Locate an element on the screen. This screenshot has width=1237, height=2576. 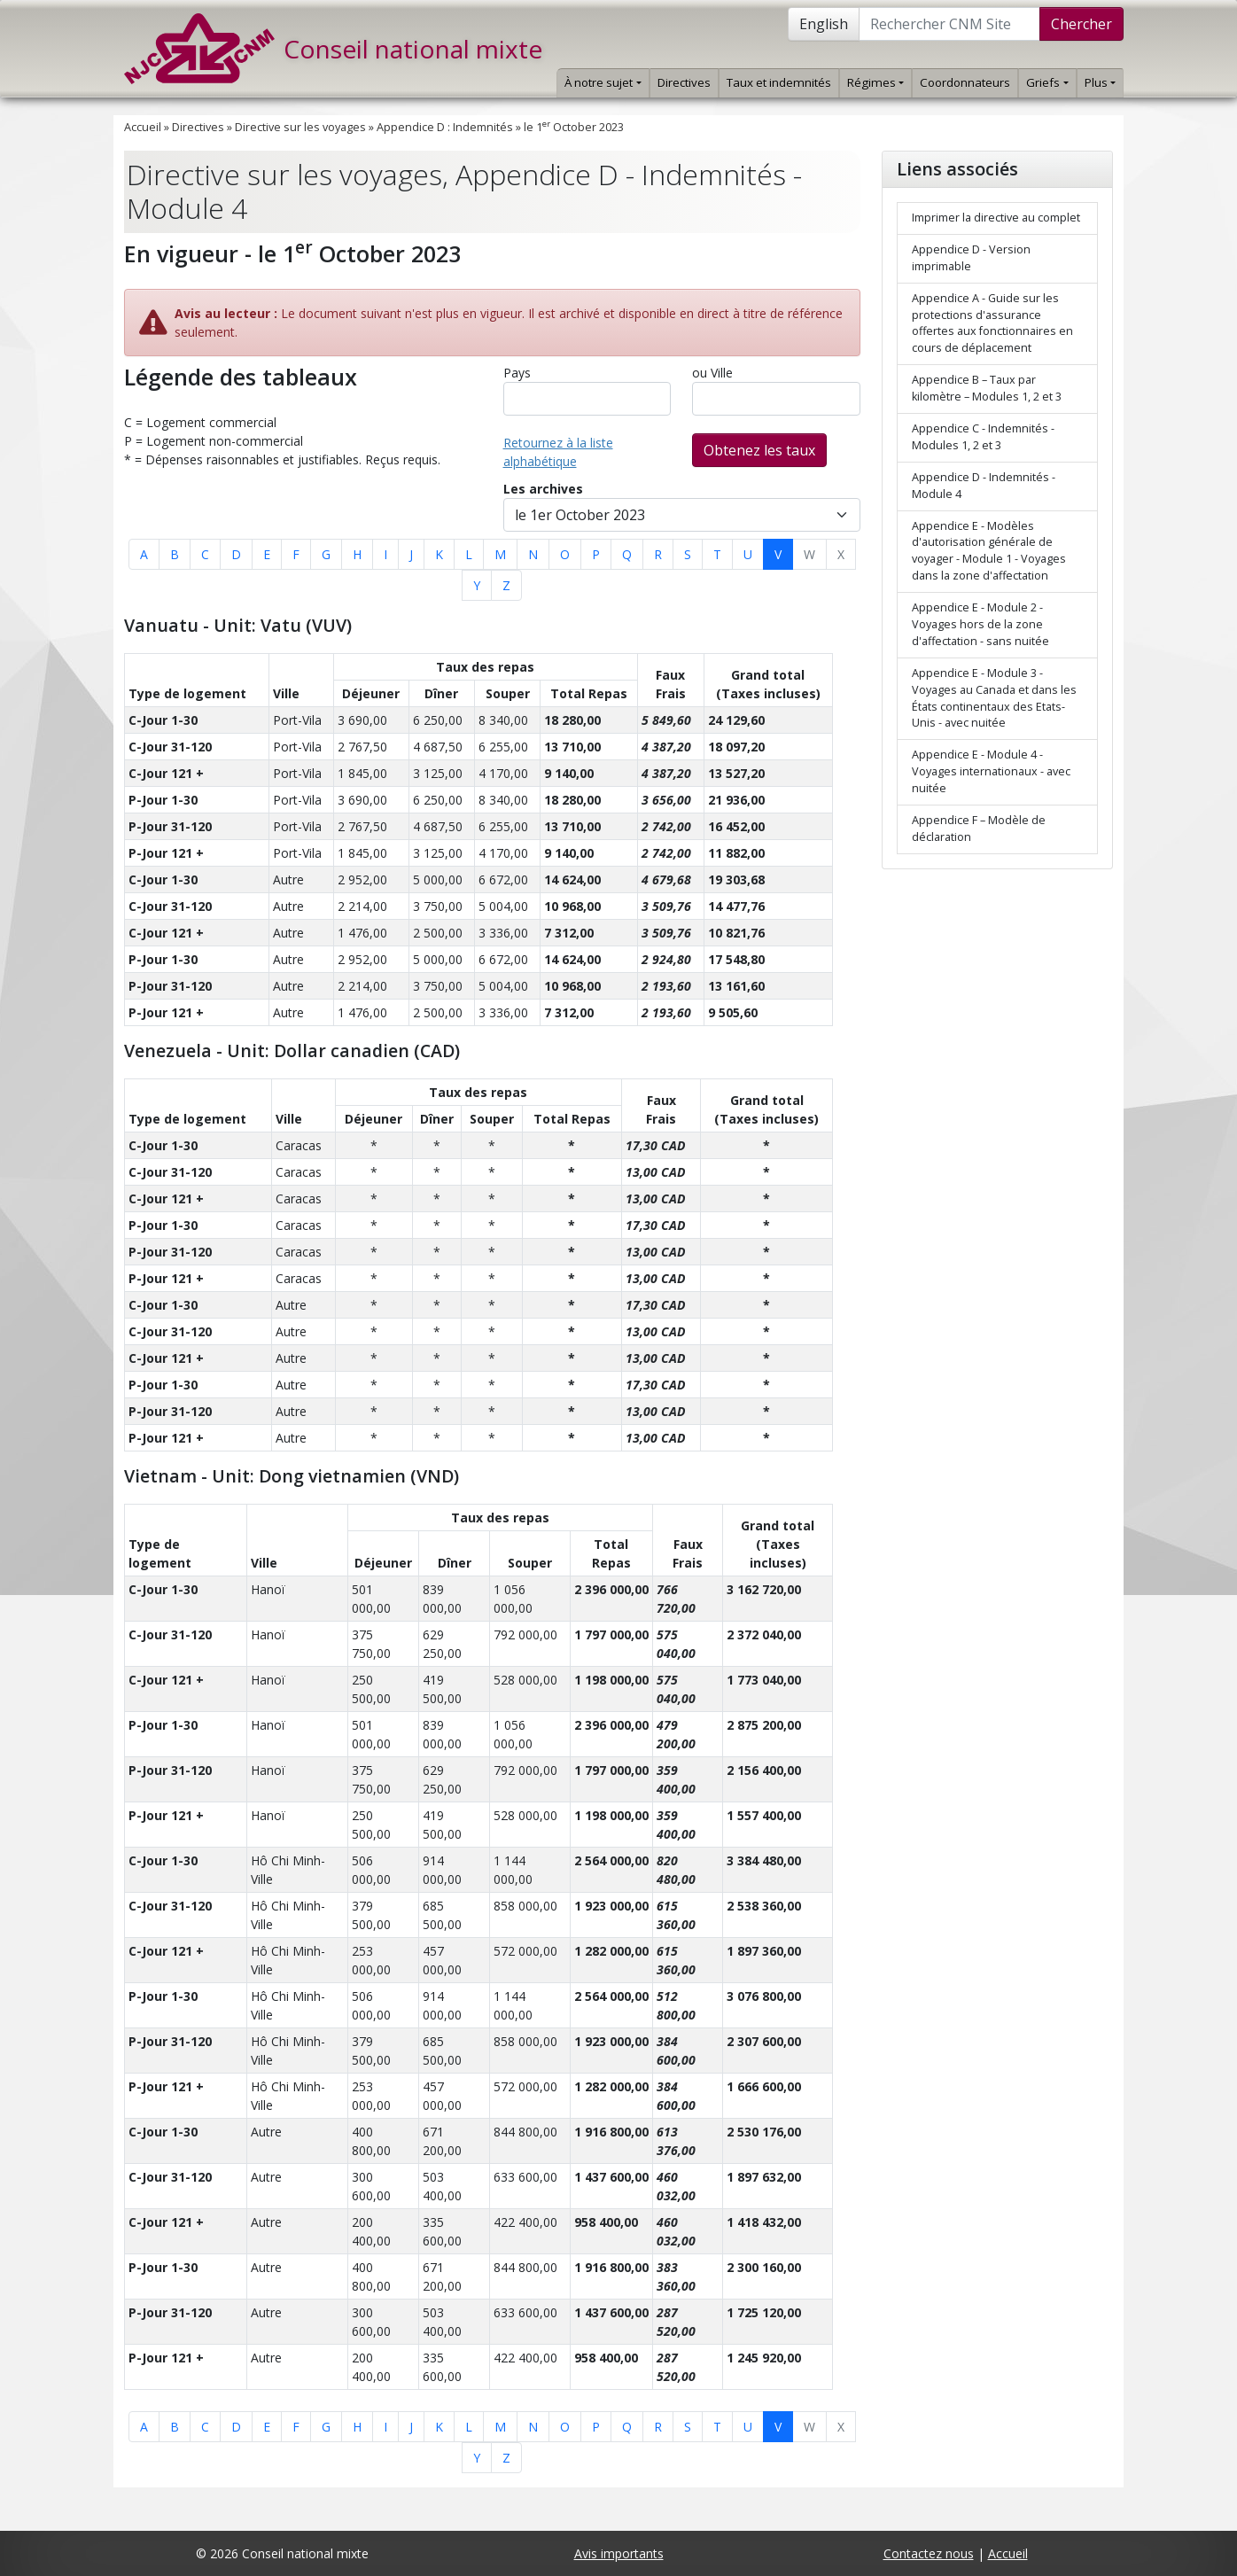
Directive sur les voyages is located at coordinates (300, 127).